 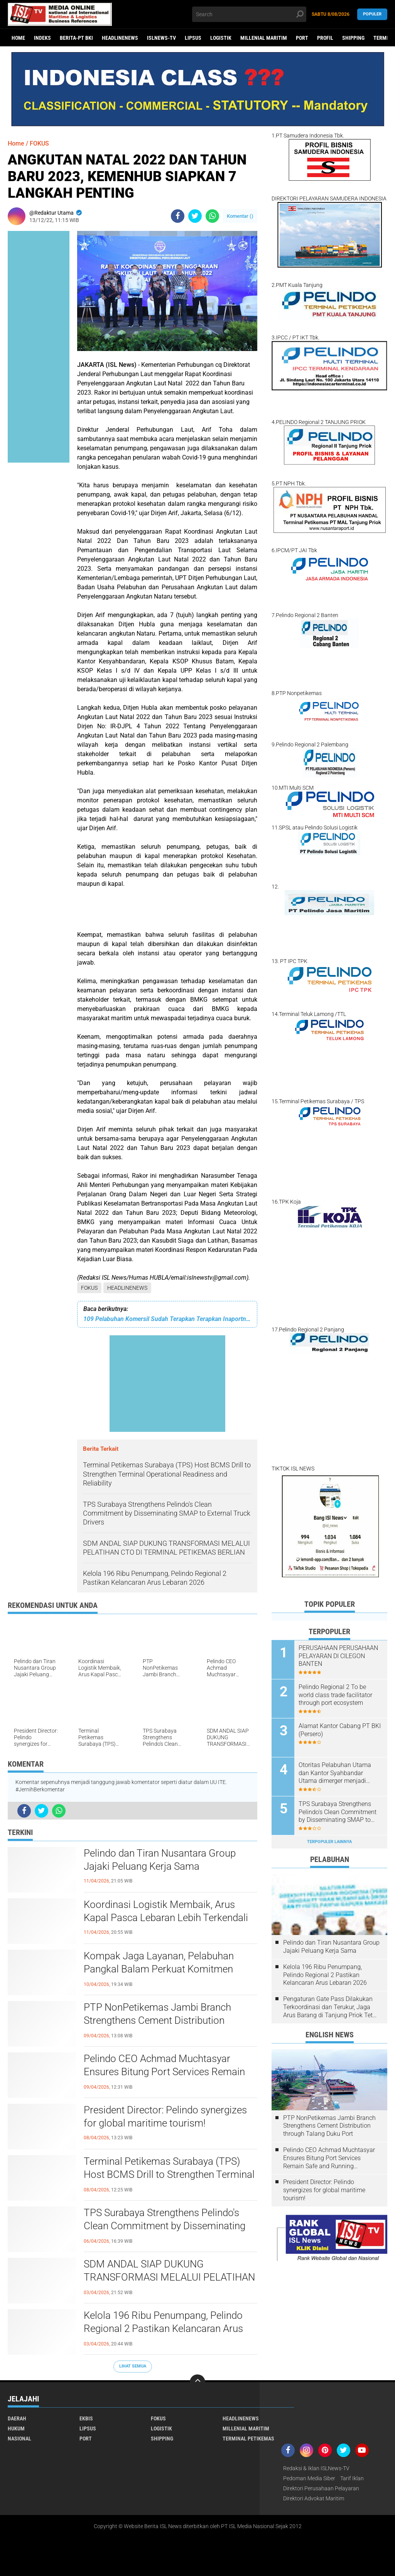 I want to click on Terminal Petikemas Surabaya (TPS) Host BCMS Drill to Strengthen Terminal Operational Readiness and Reliability, so click(x=169, y=2174).